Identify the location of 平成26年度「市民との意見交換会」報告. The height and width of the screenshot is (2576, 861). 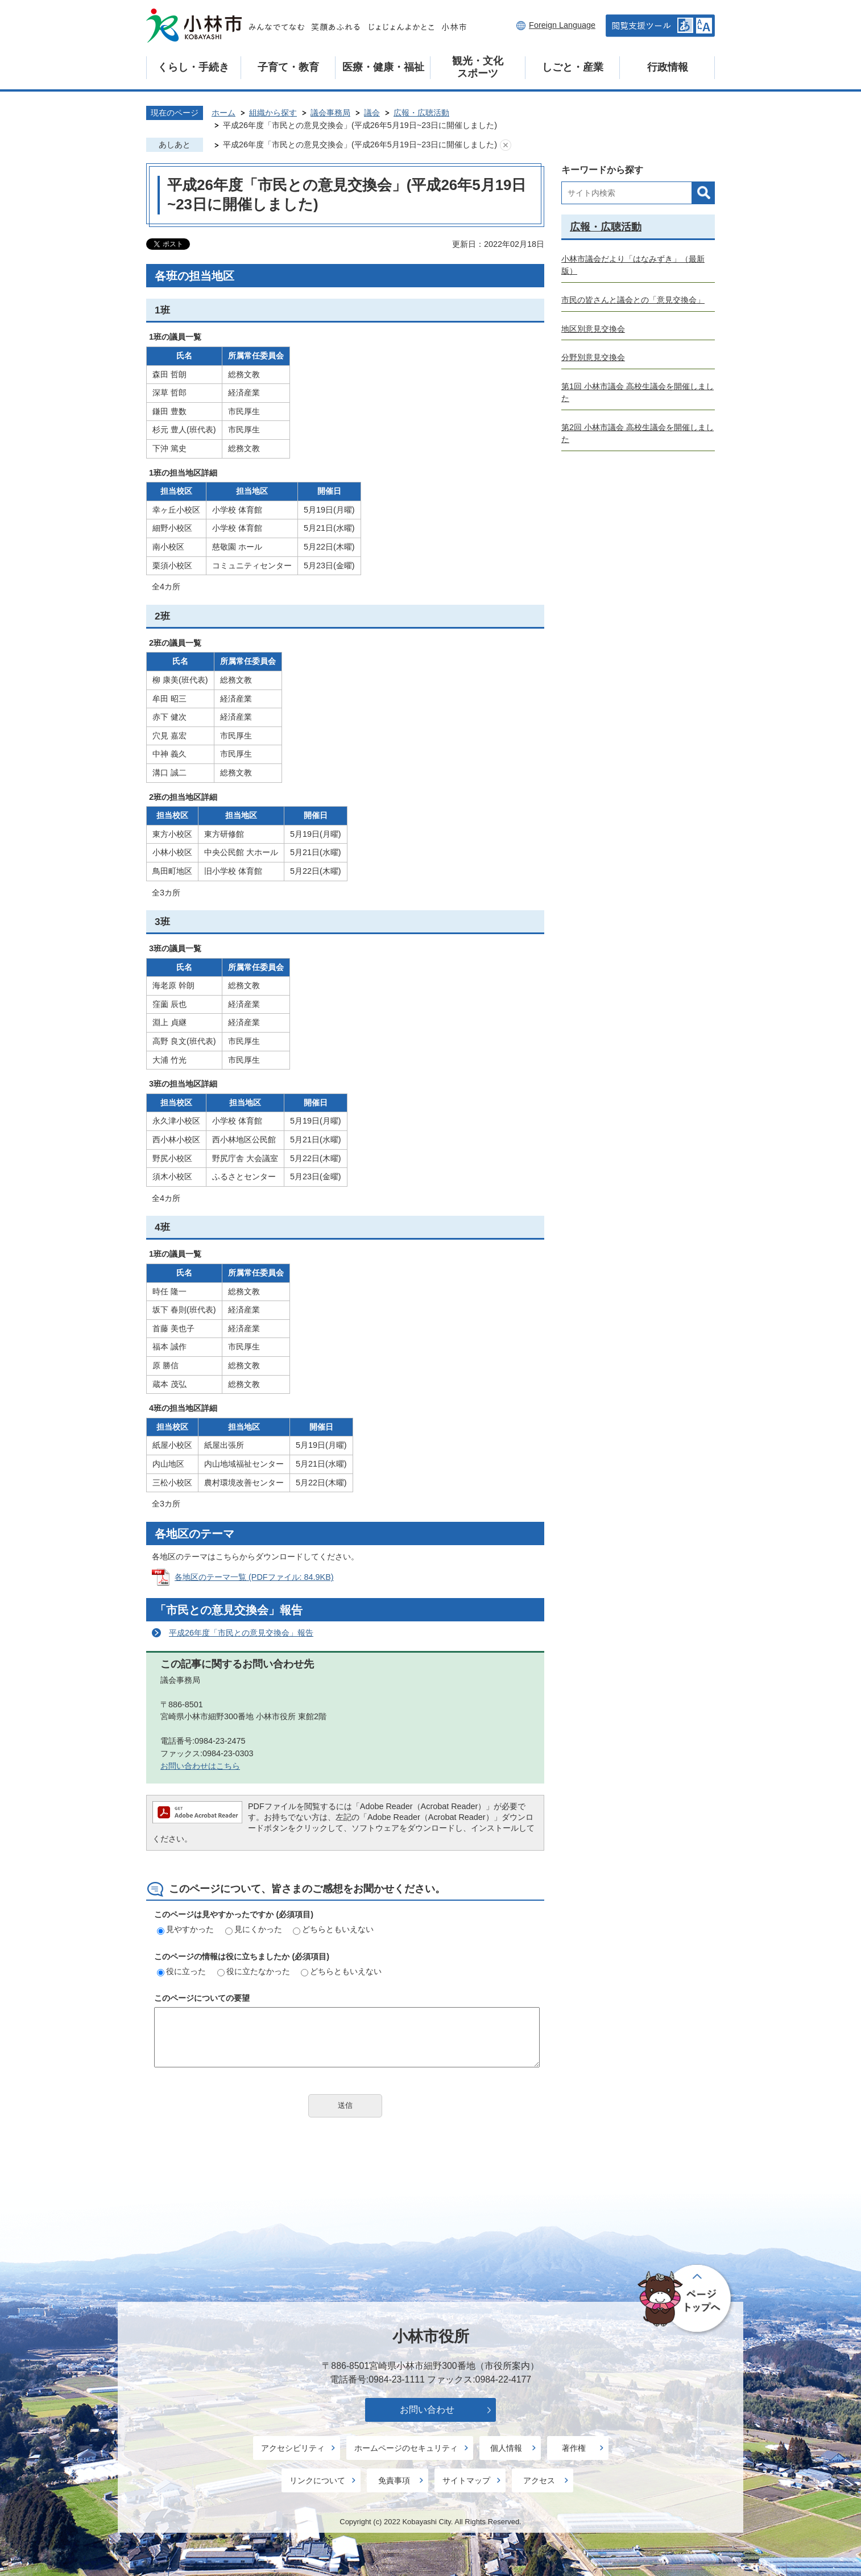
(241, 1632).